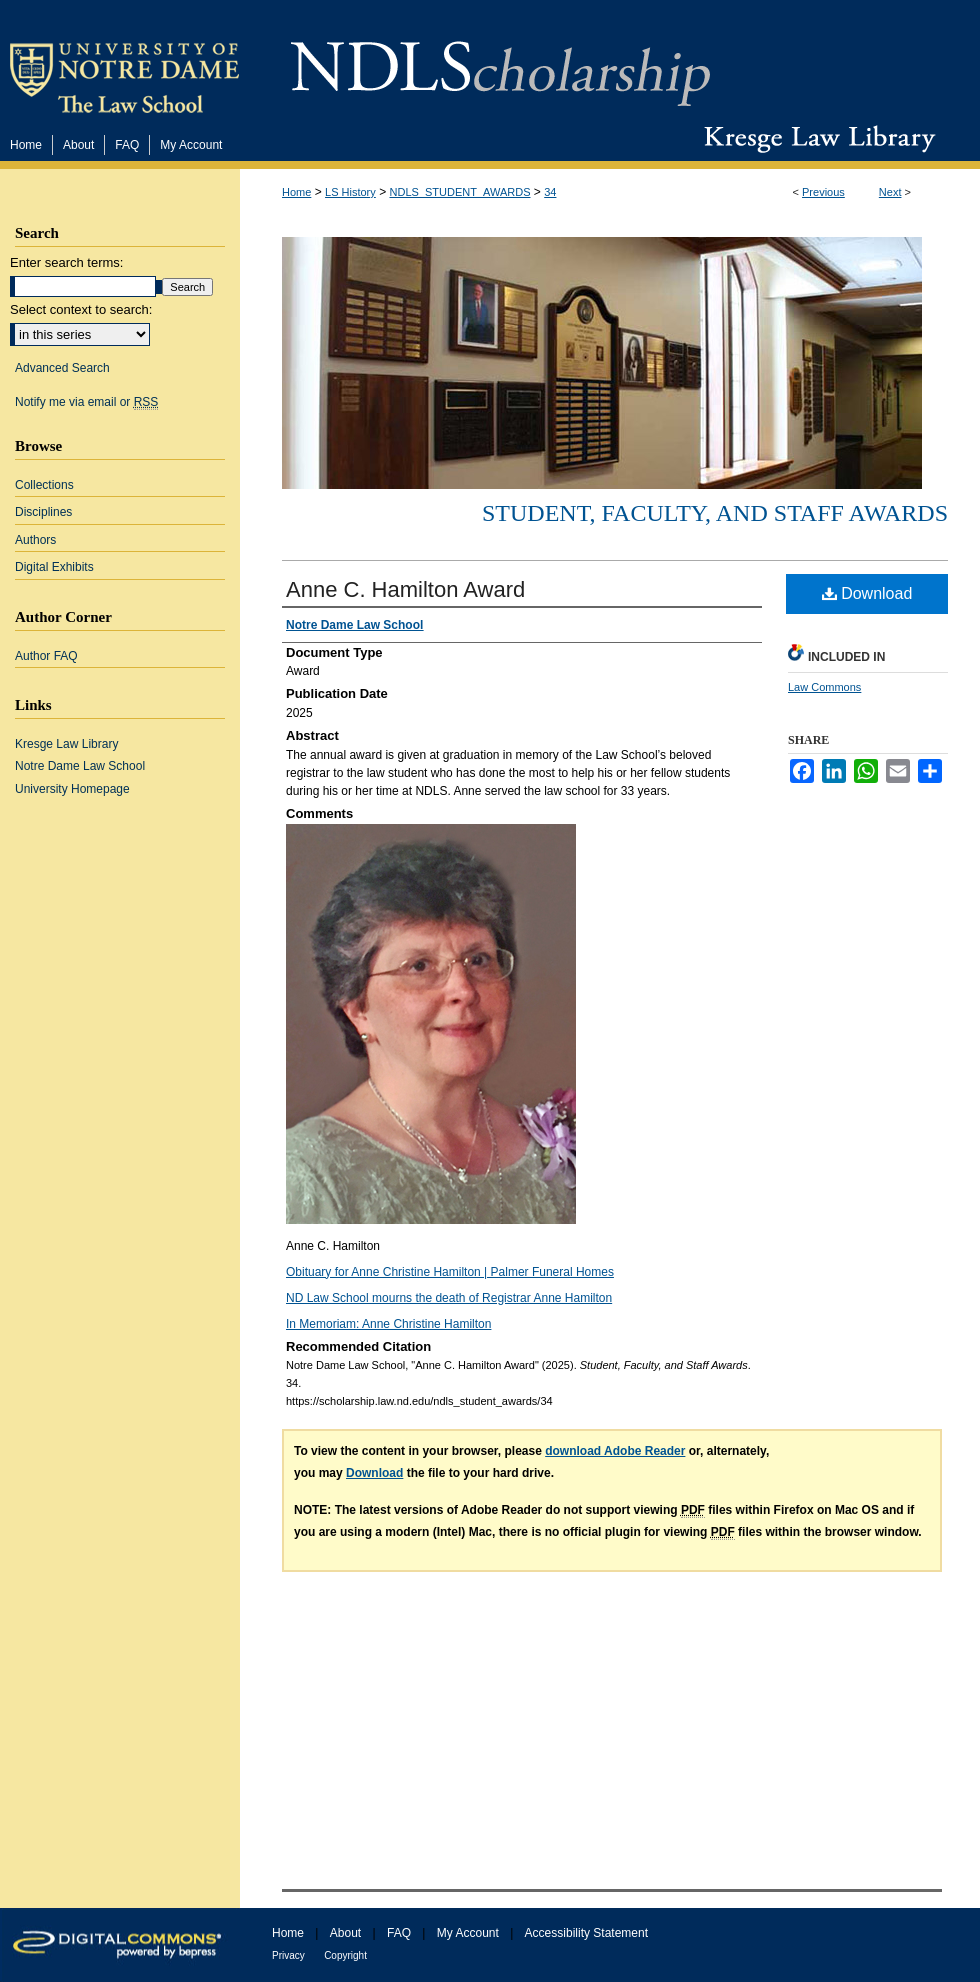  Describe the element at coordinates (586, 1933) in the screenshot. I see `Accessibility Statement` at that location.